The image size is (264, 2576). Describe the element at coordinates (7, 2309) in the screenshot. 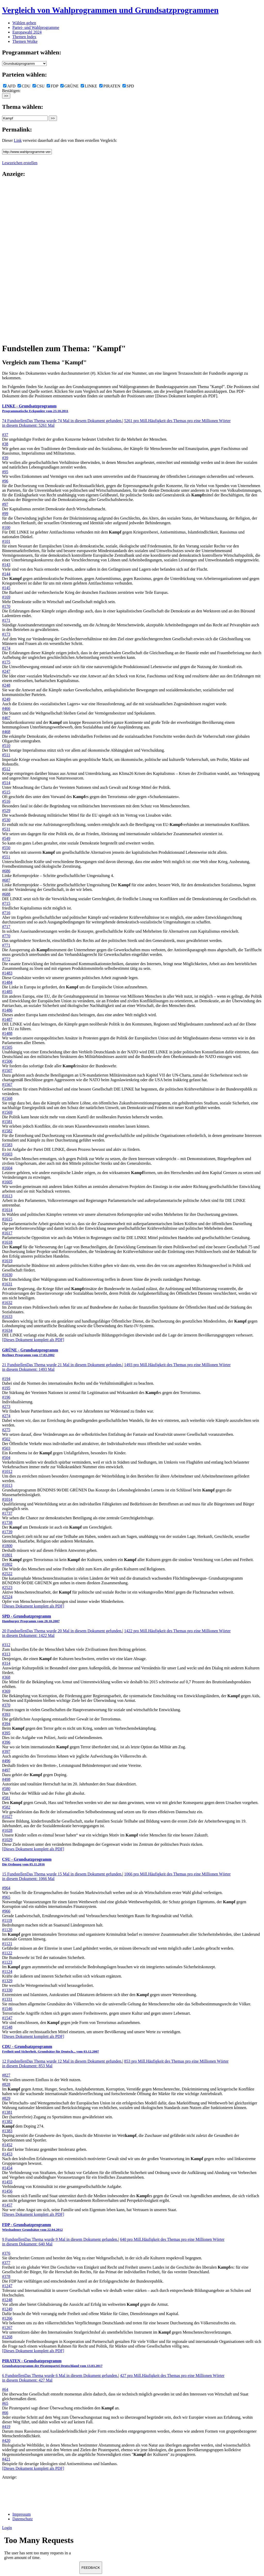

I see `#1249` at that location.